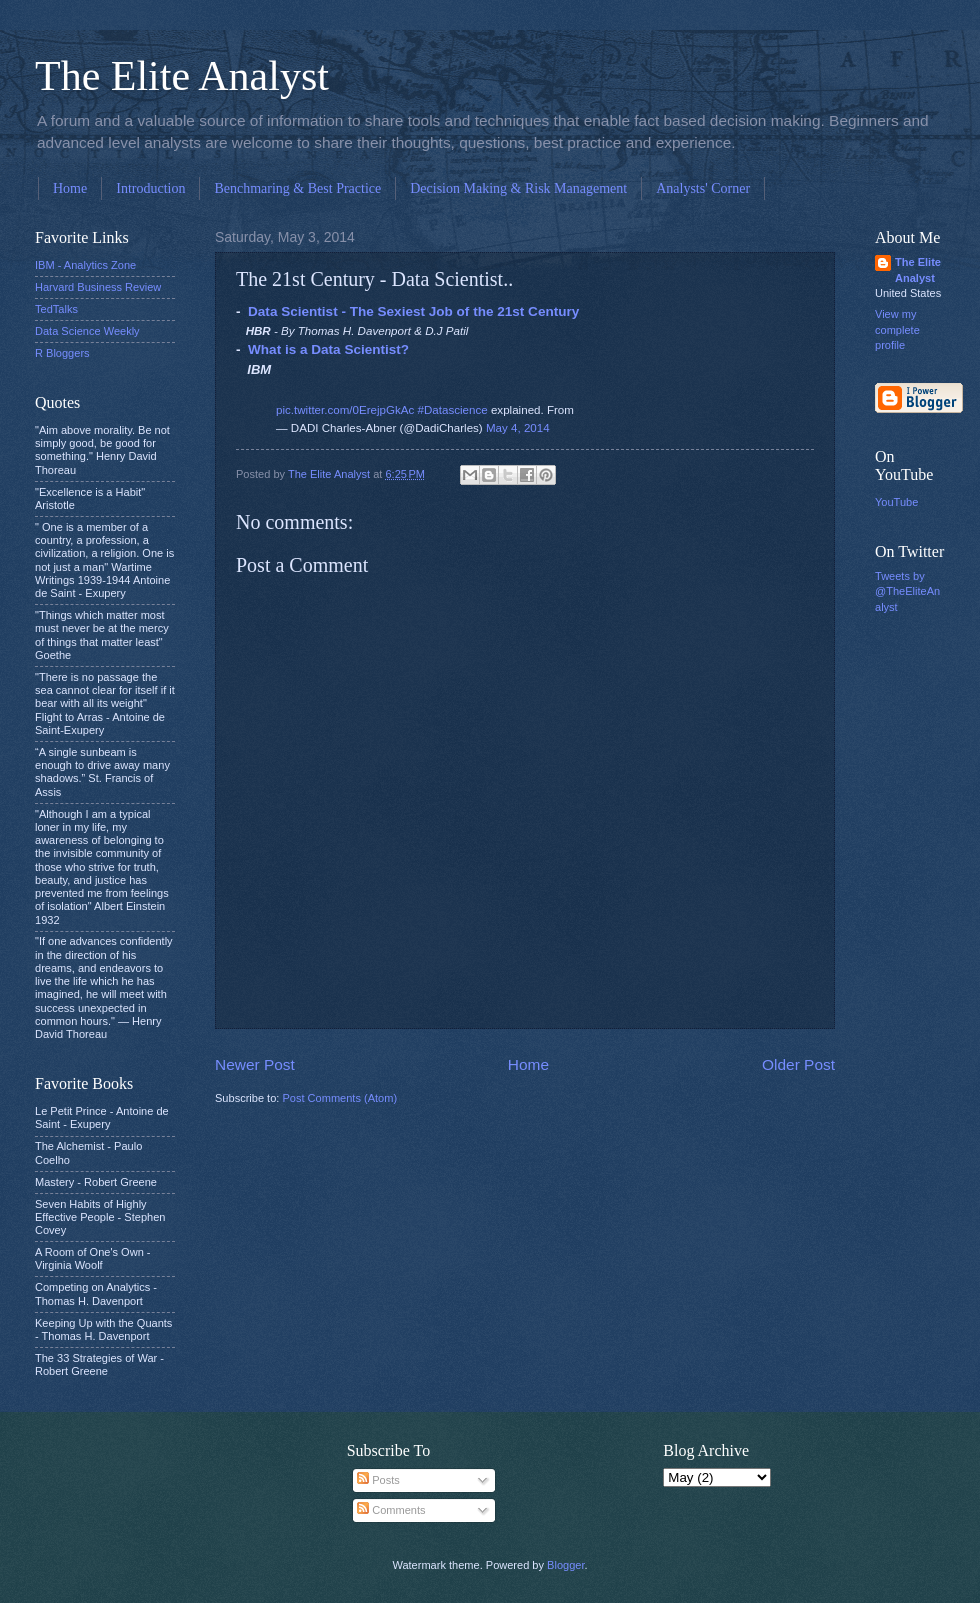 Image resolution: width=980 pixels, height=1603 pixels. What do you see at coordinates (518, 188) in the screenshot?
I see `Decision Making & Risk Management` at bounding box center [518, 188].